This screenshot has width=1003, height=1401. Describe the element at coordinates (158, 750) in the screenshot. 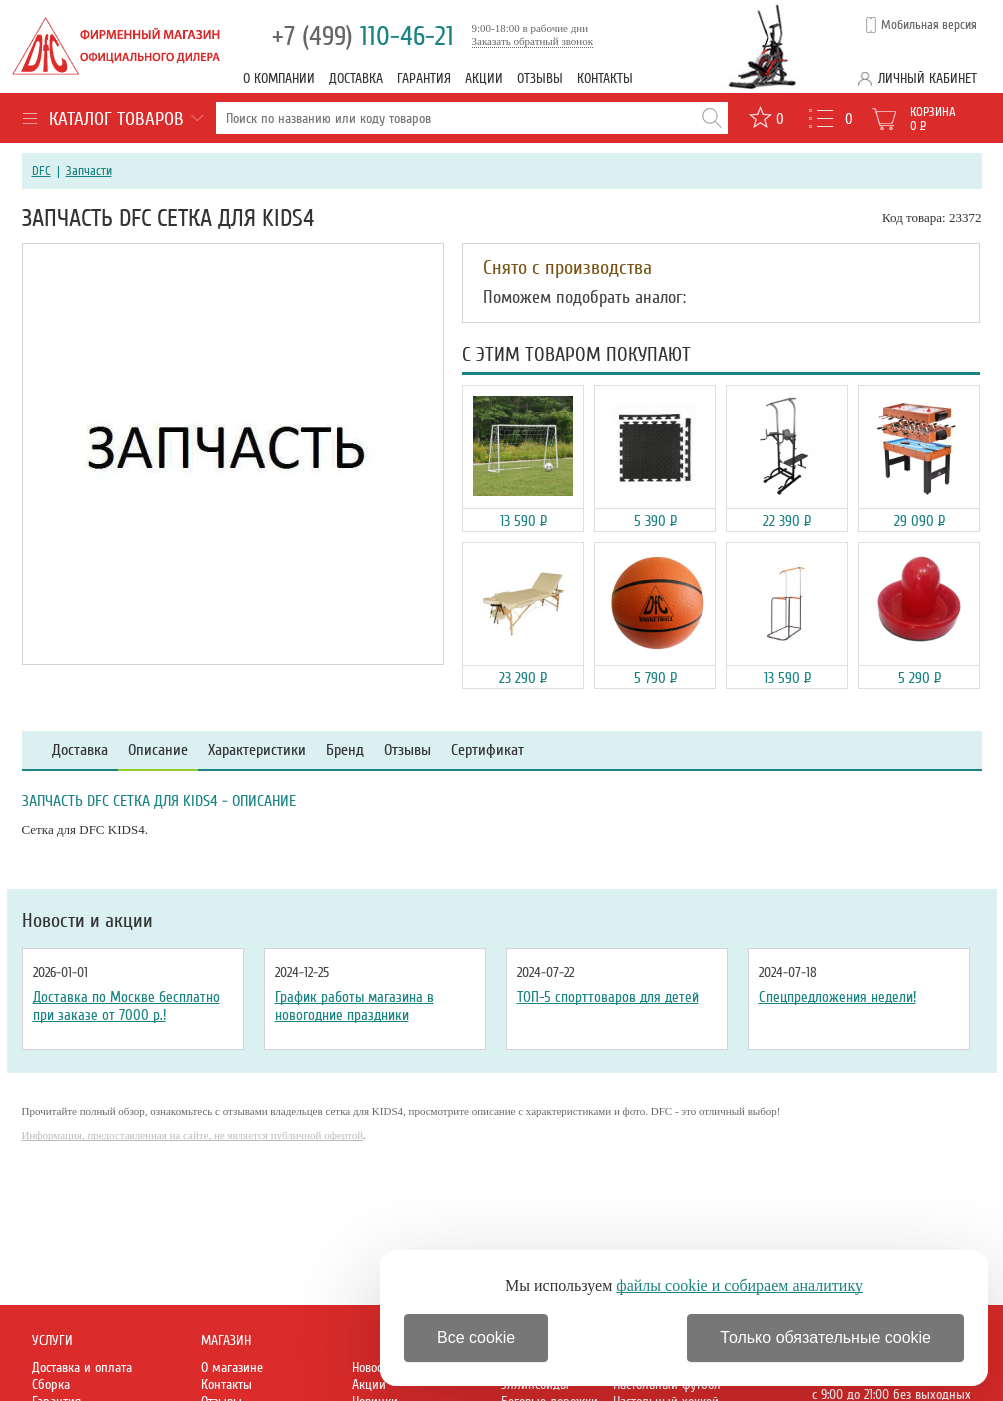

I see `Описание` at that location.